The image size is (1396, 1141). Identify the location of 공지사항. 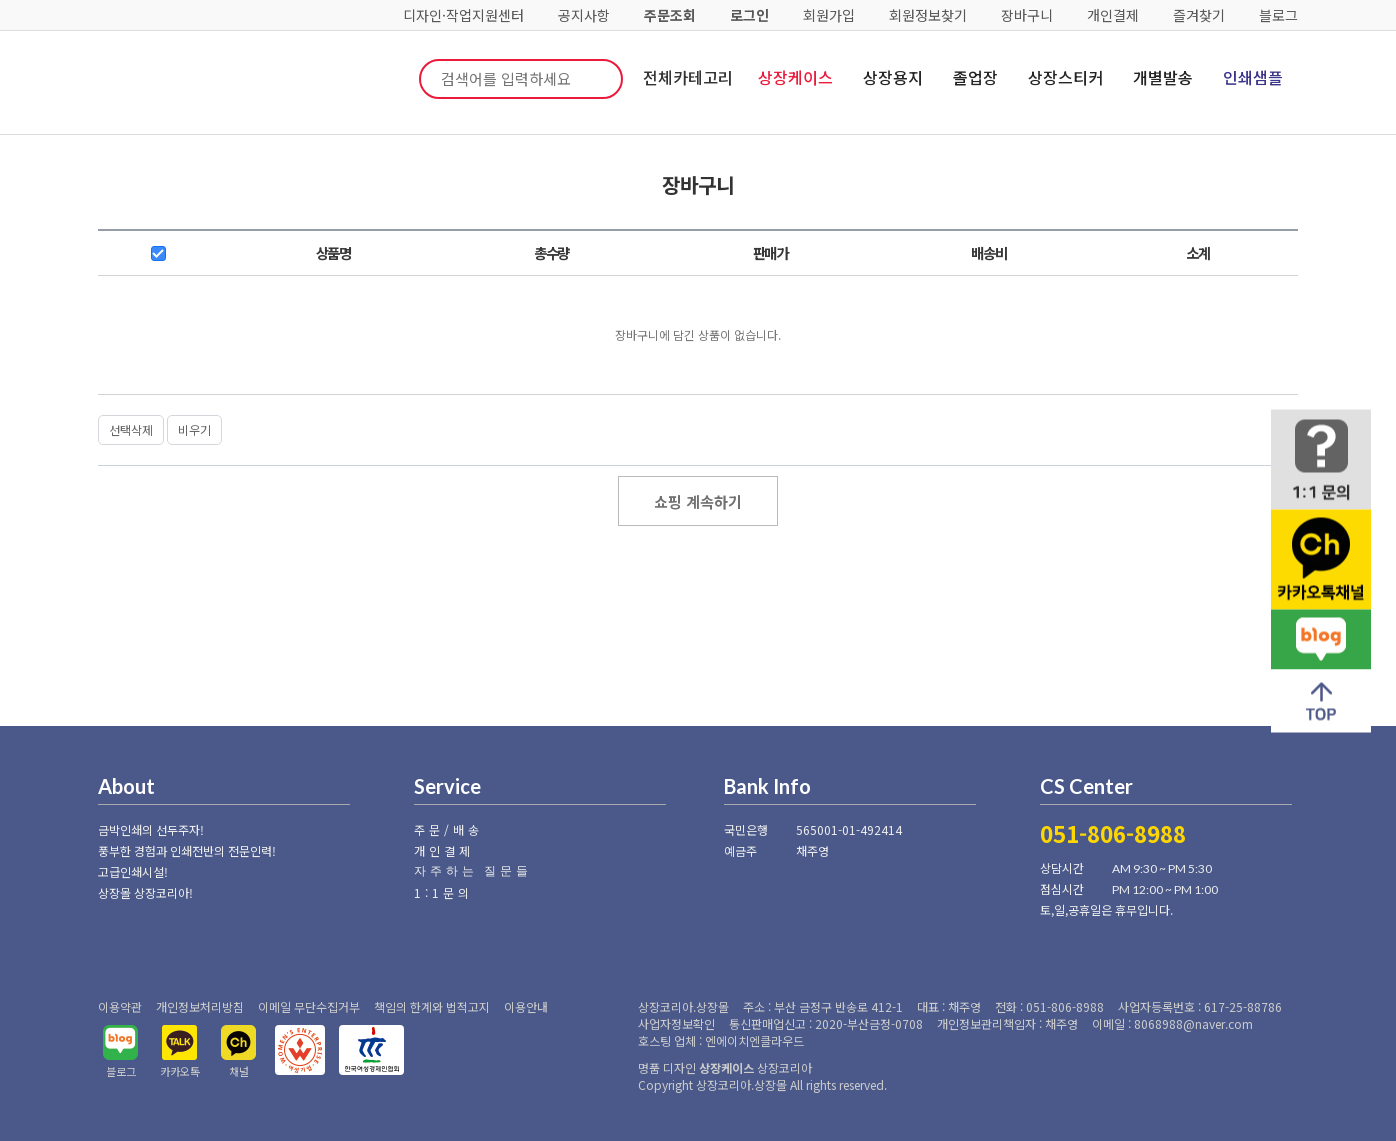
(584, 15).